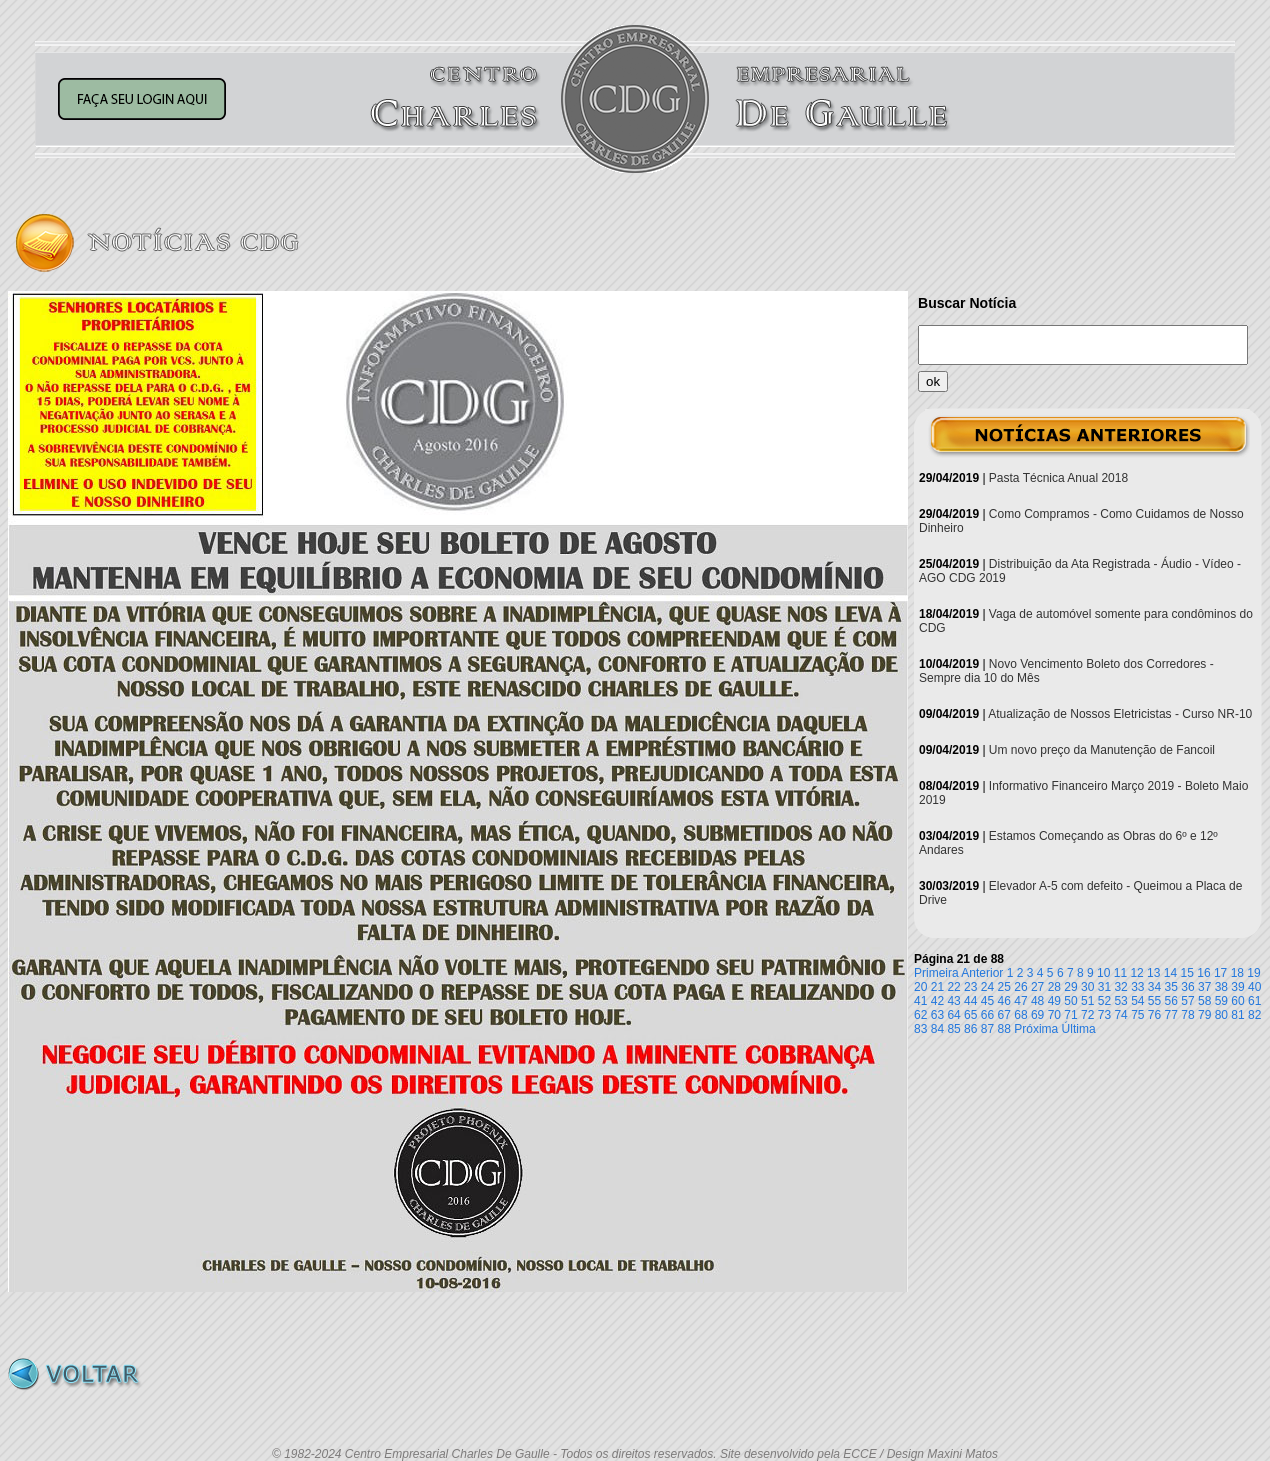 Image resolution: width=1270 pixels, height=1461 pixels. What do you see at coordinates (1204, 987) in the screenshot?
I see `37` at bounding box center [1204, 987].